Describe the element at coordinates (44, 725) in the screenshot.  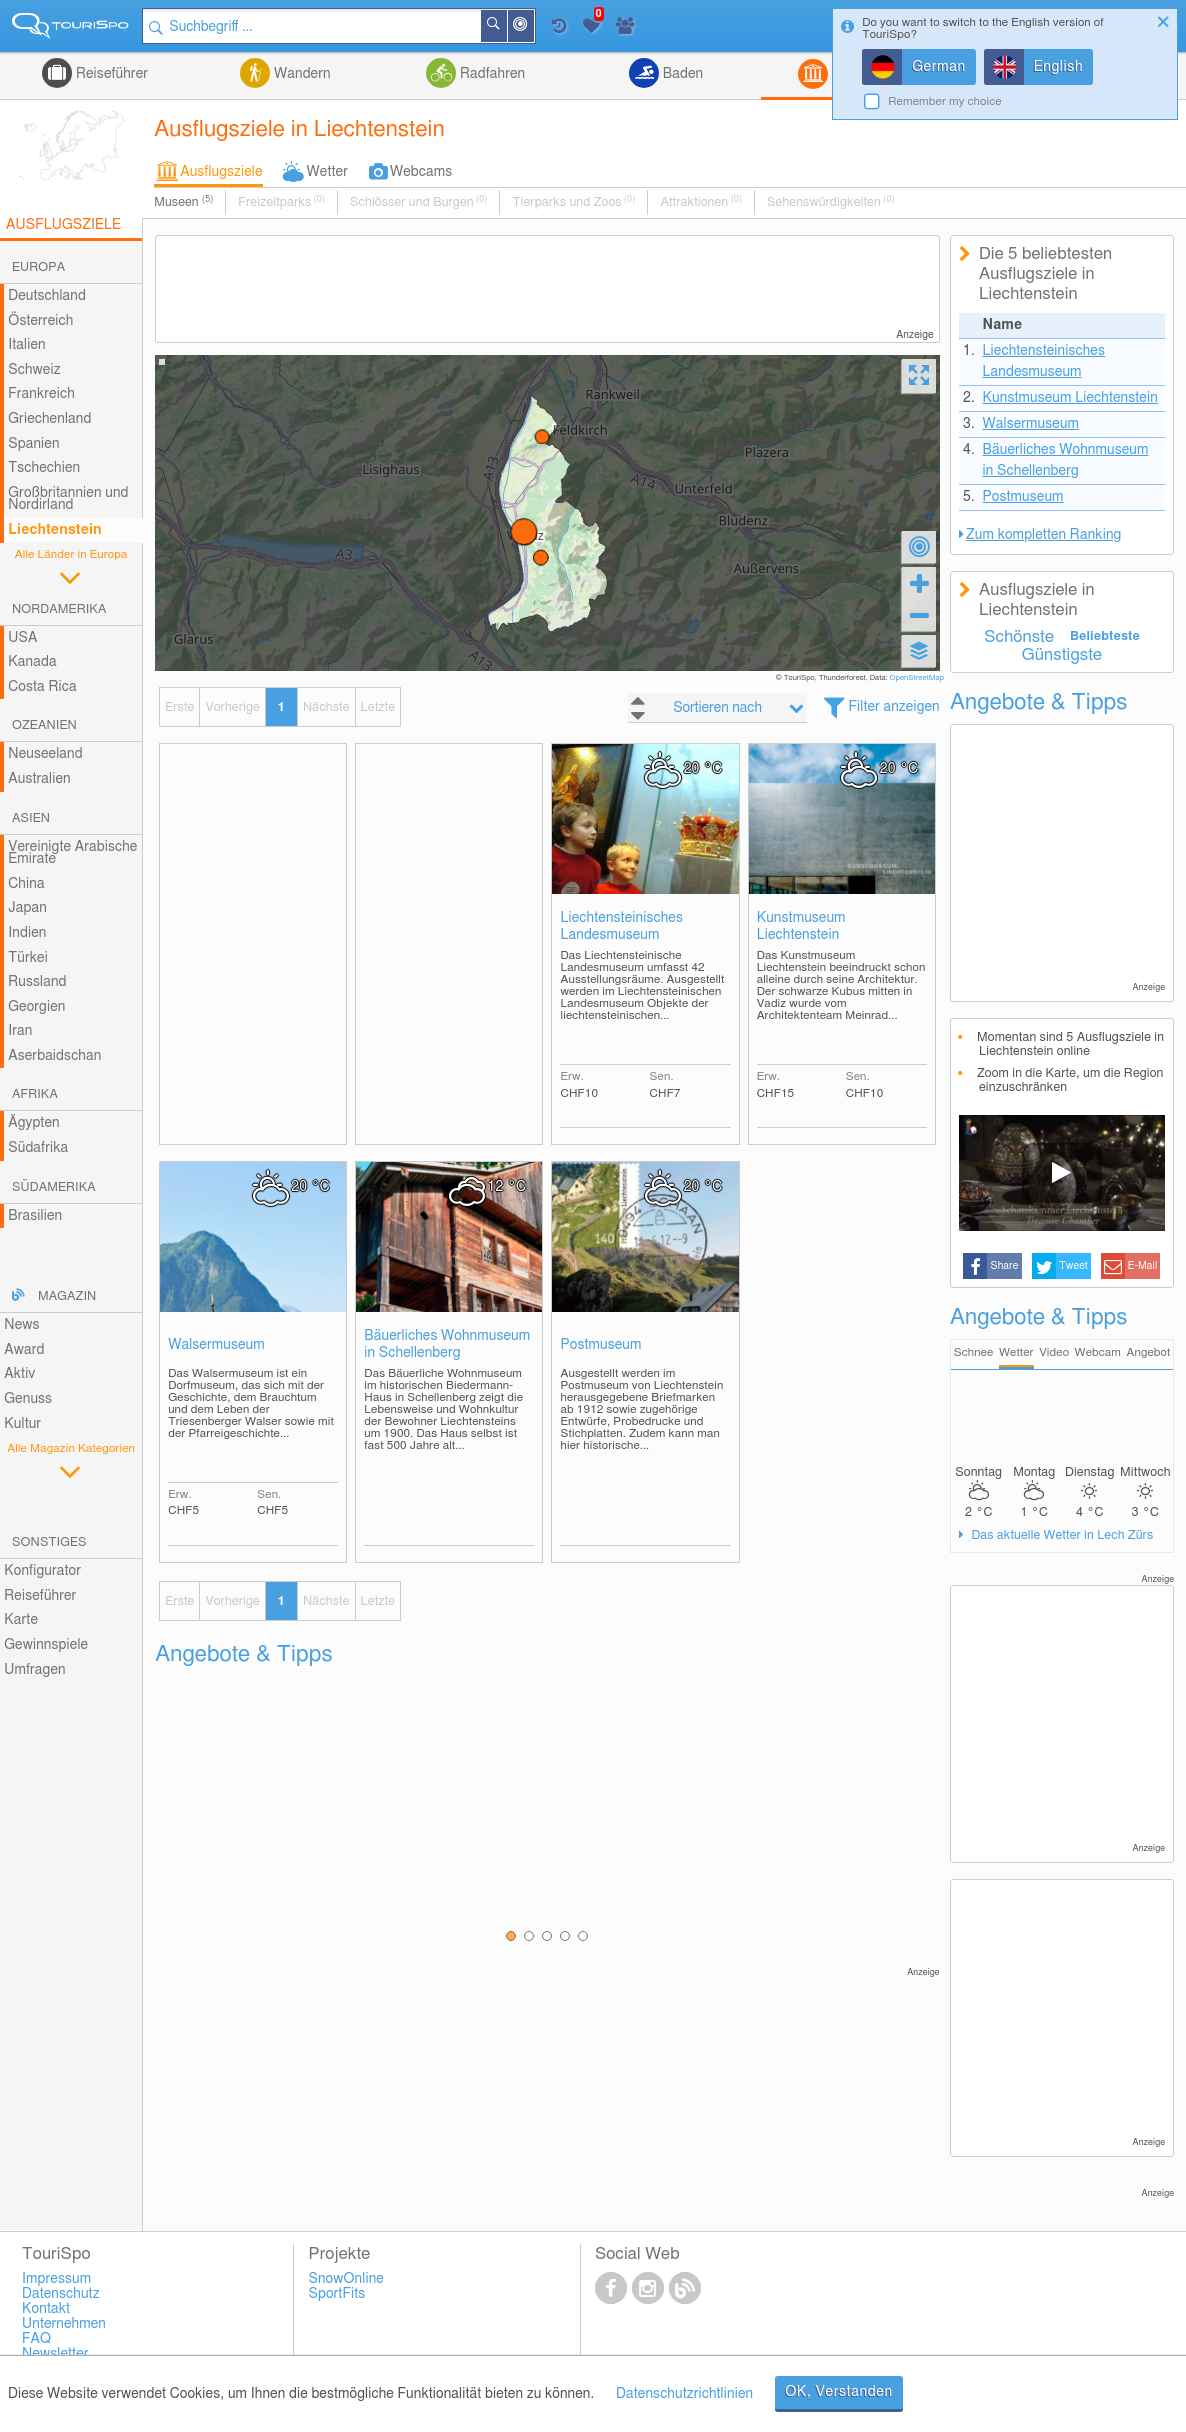
I see `Ozeanien` at that location.